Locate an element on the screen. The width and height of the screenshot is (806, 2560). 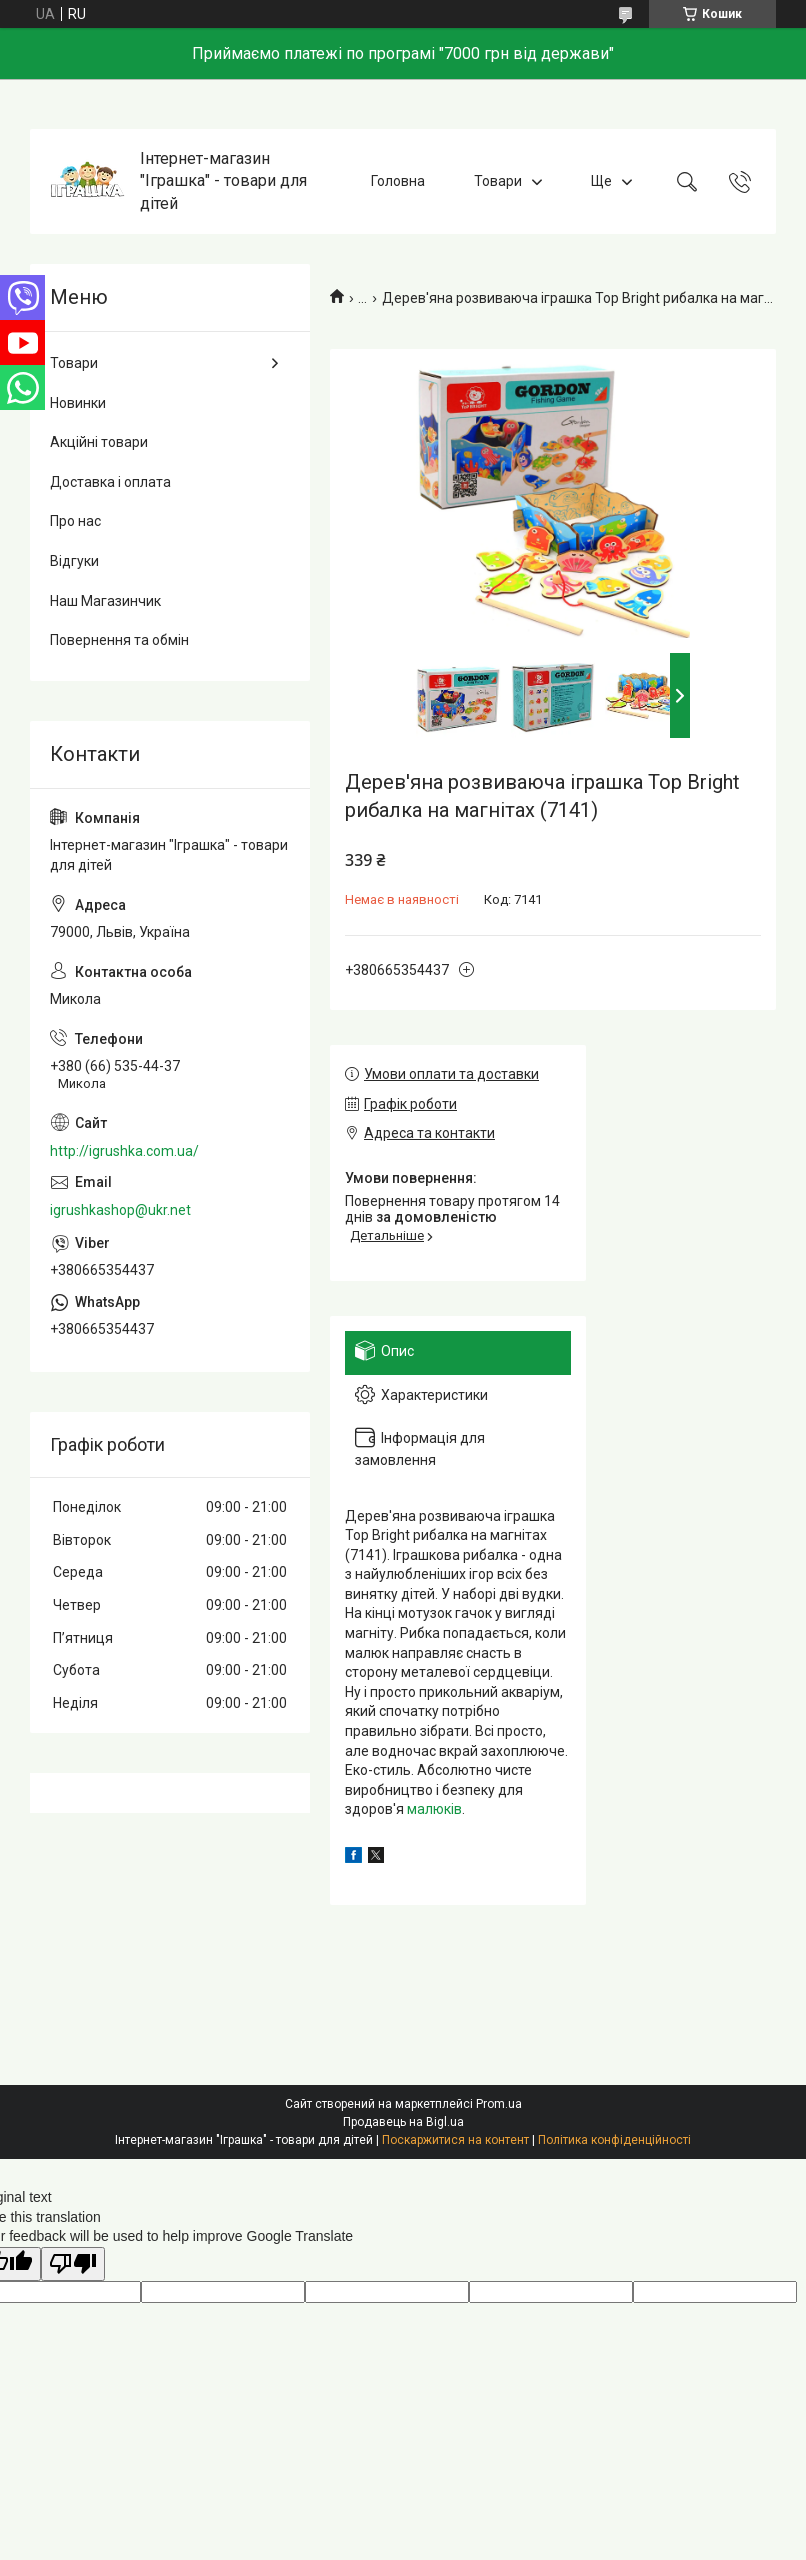
Відгуки is located at coordinates (74, 561).